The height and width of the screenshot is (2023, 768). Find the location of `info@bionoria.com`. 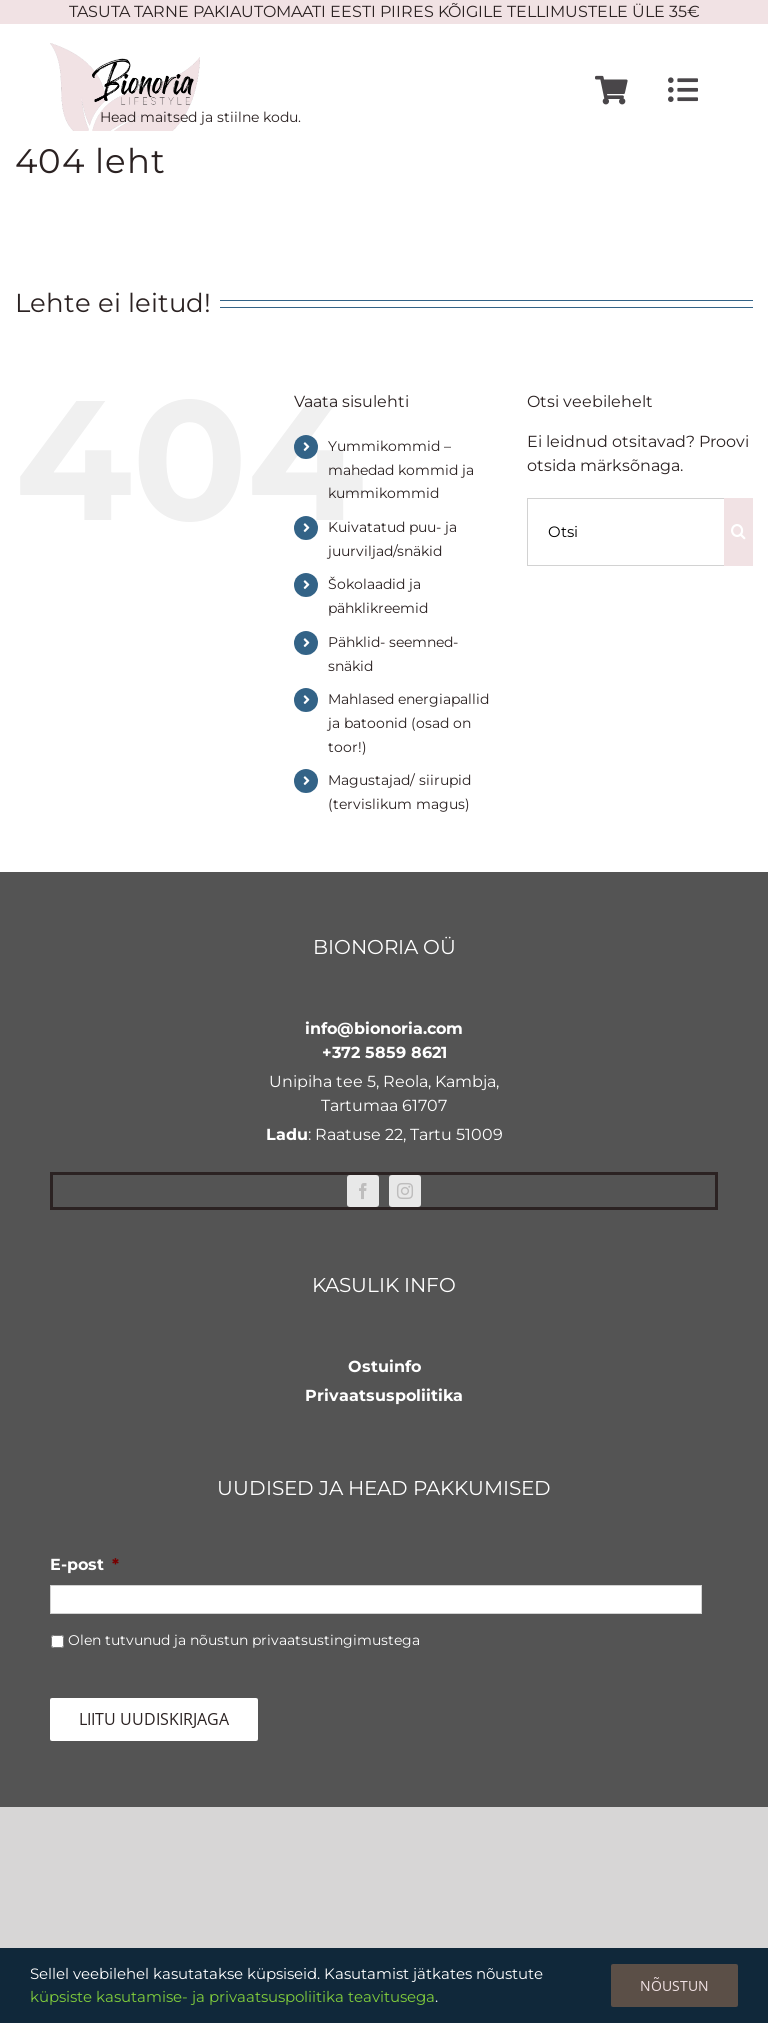

info@bionoria.com is located at coordinates (384, 1028).